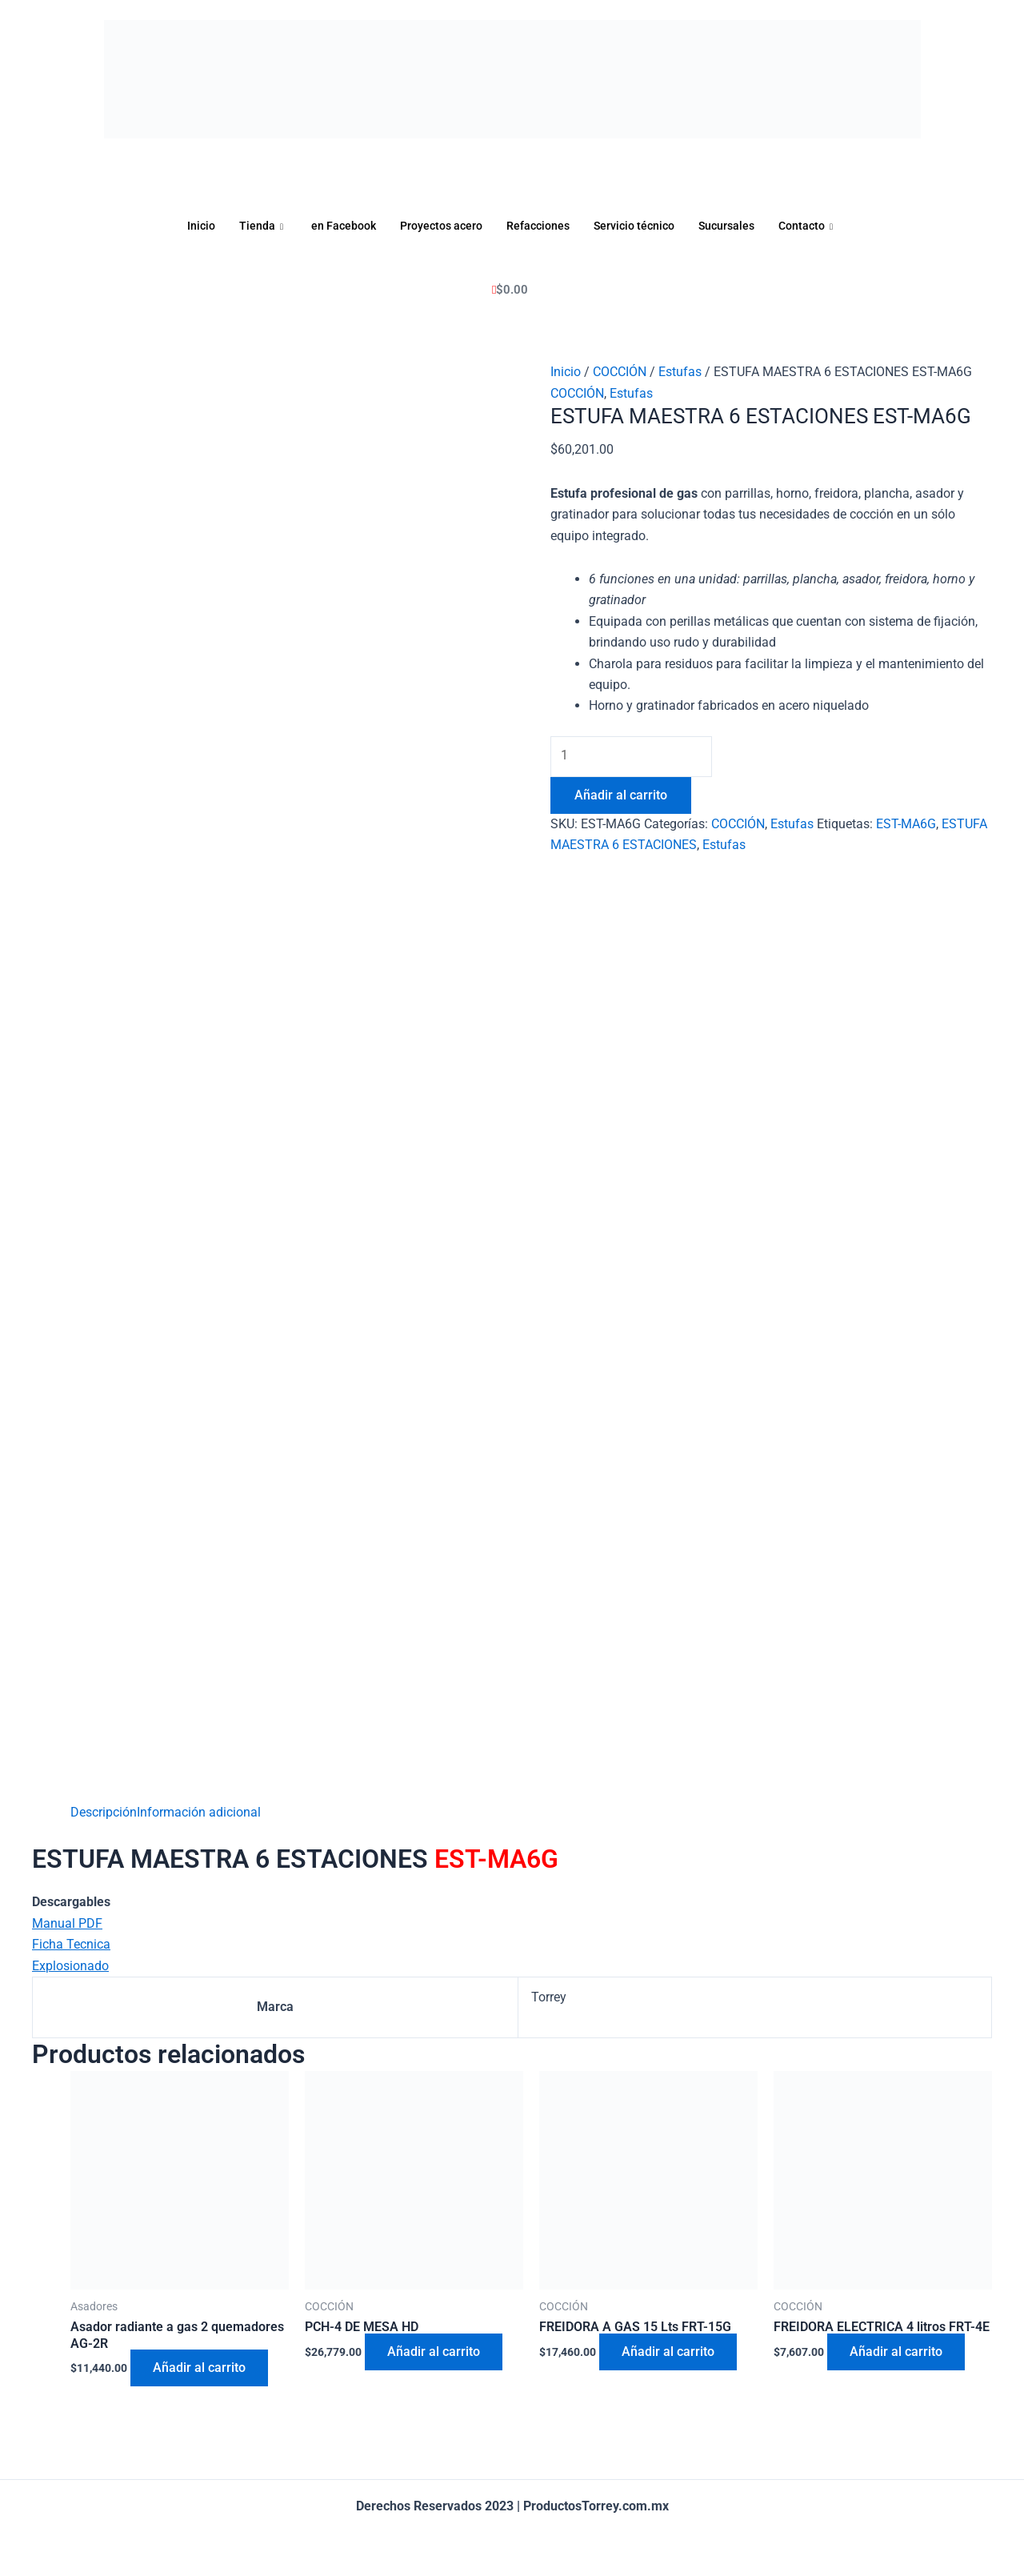 The height and width of the screenshot is (2576, 1024). What do you see at coordinates (103, 1812) in the screenshot?
I see `[tab]` at bounding box center [103, 1812].